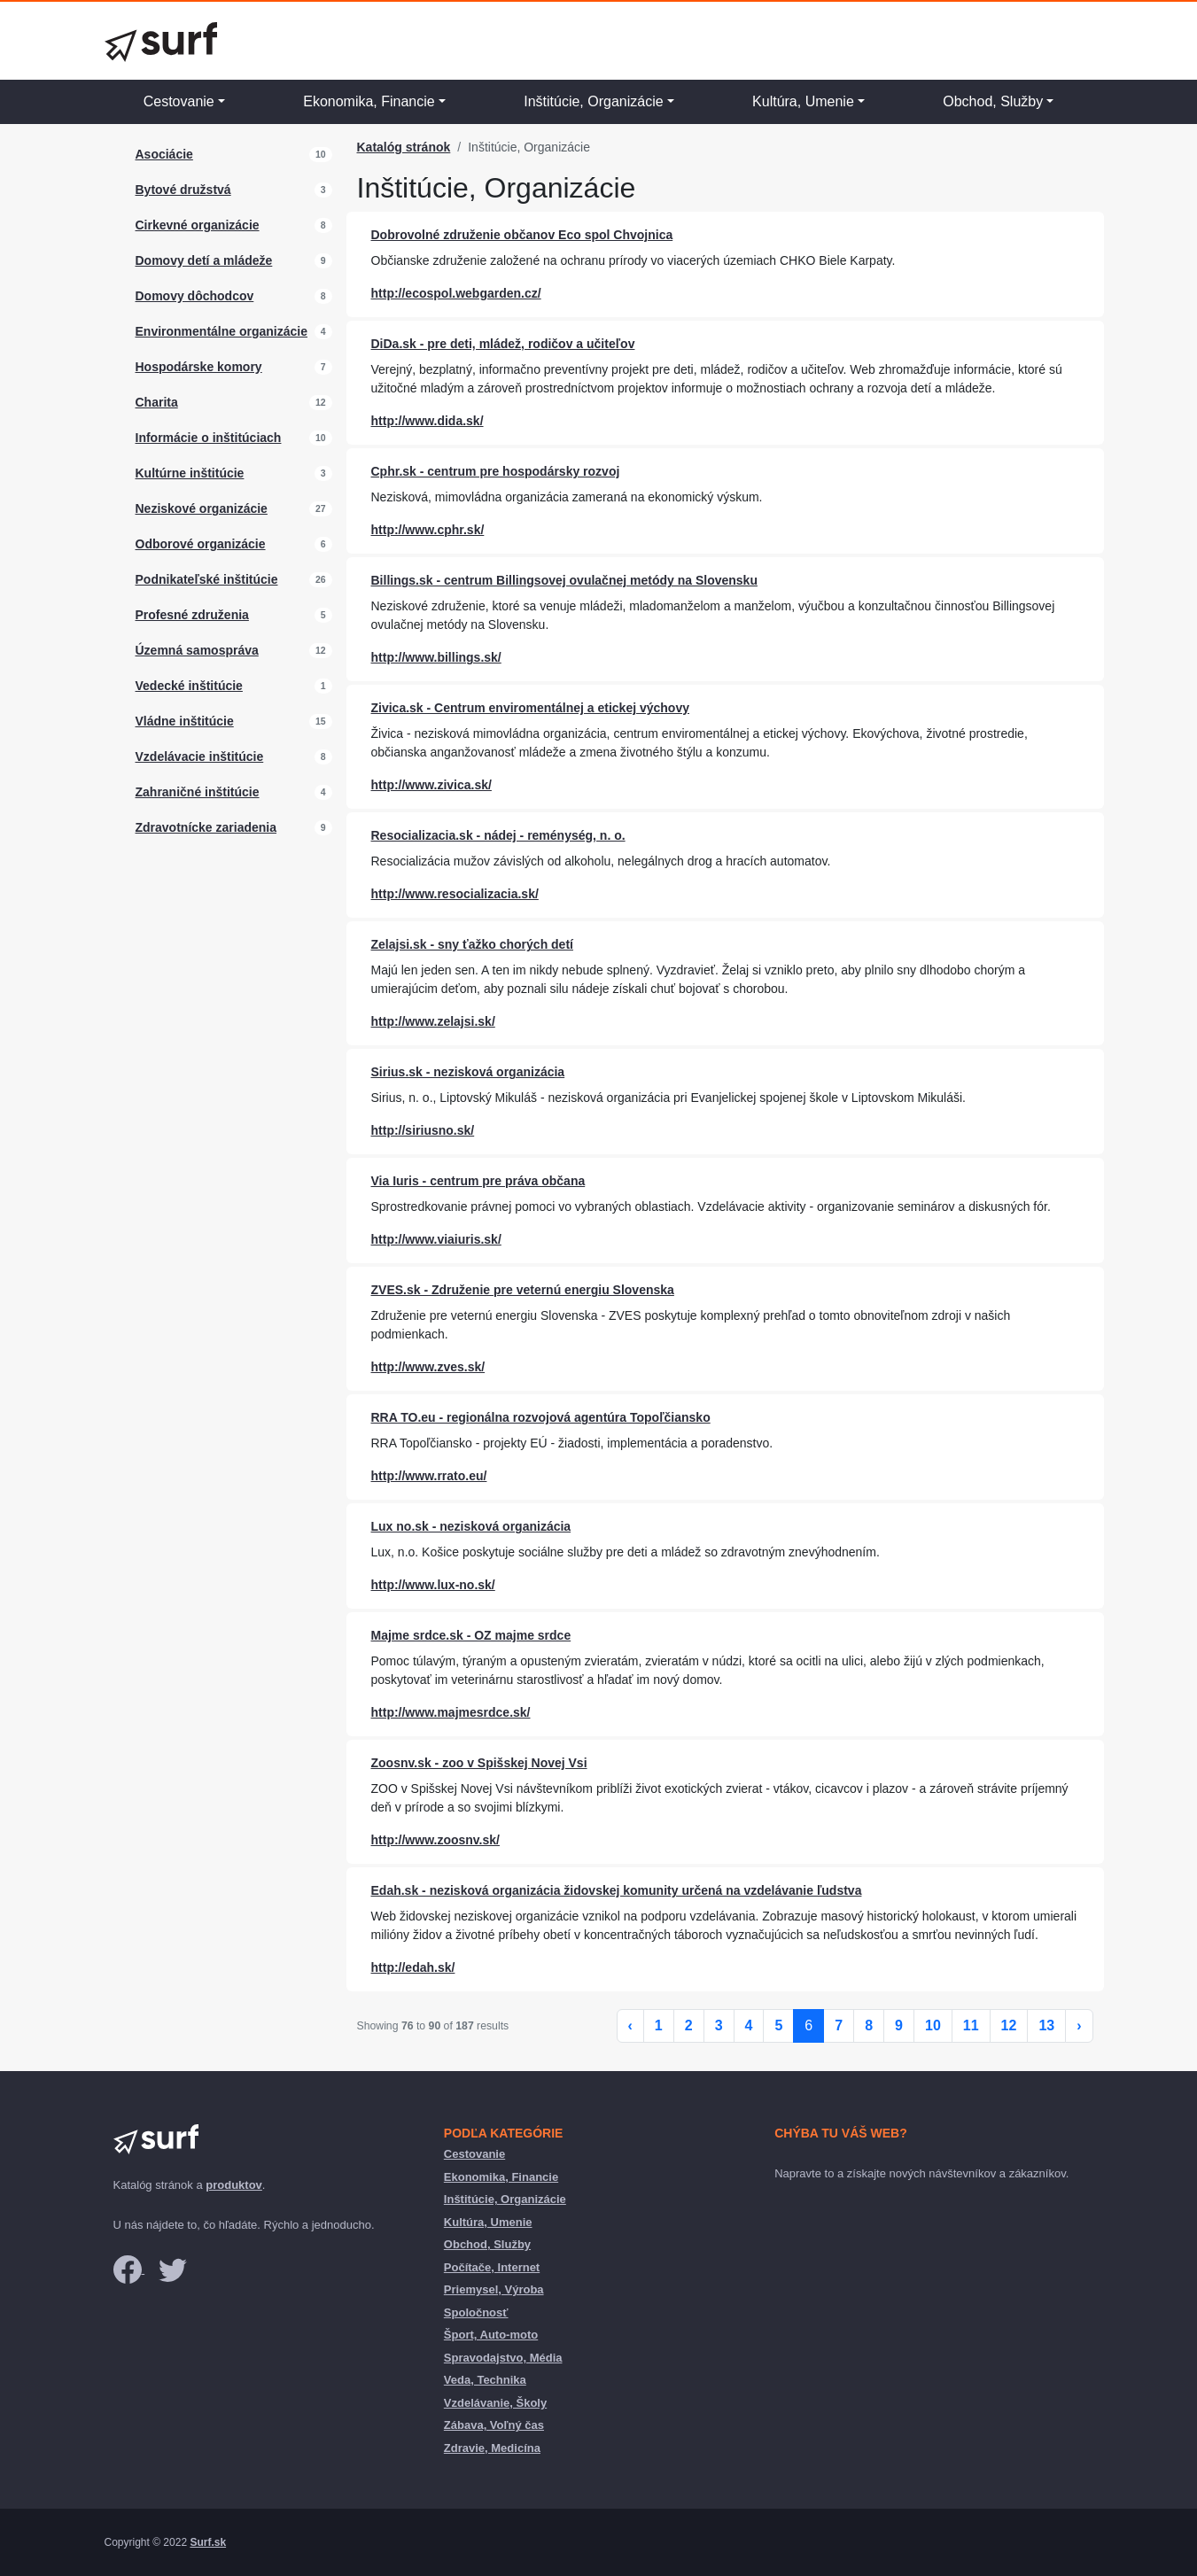 This screenshot has height=2576, width=1197. I want to click on Kultúra, Umenie, so click(803, 101).